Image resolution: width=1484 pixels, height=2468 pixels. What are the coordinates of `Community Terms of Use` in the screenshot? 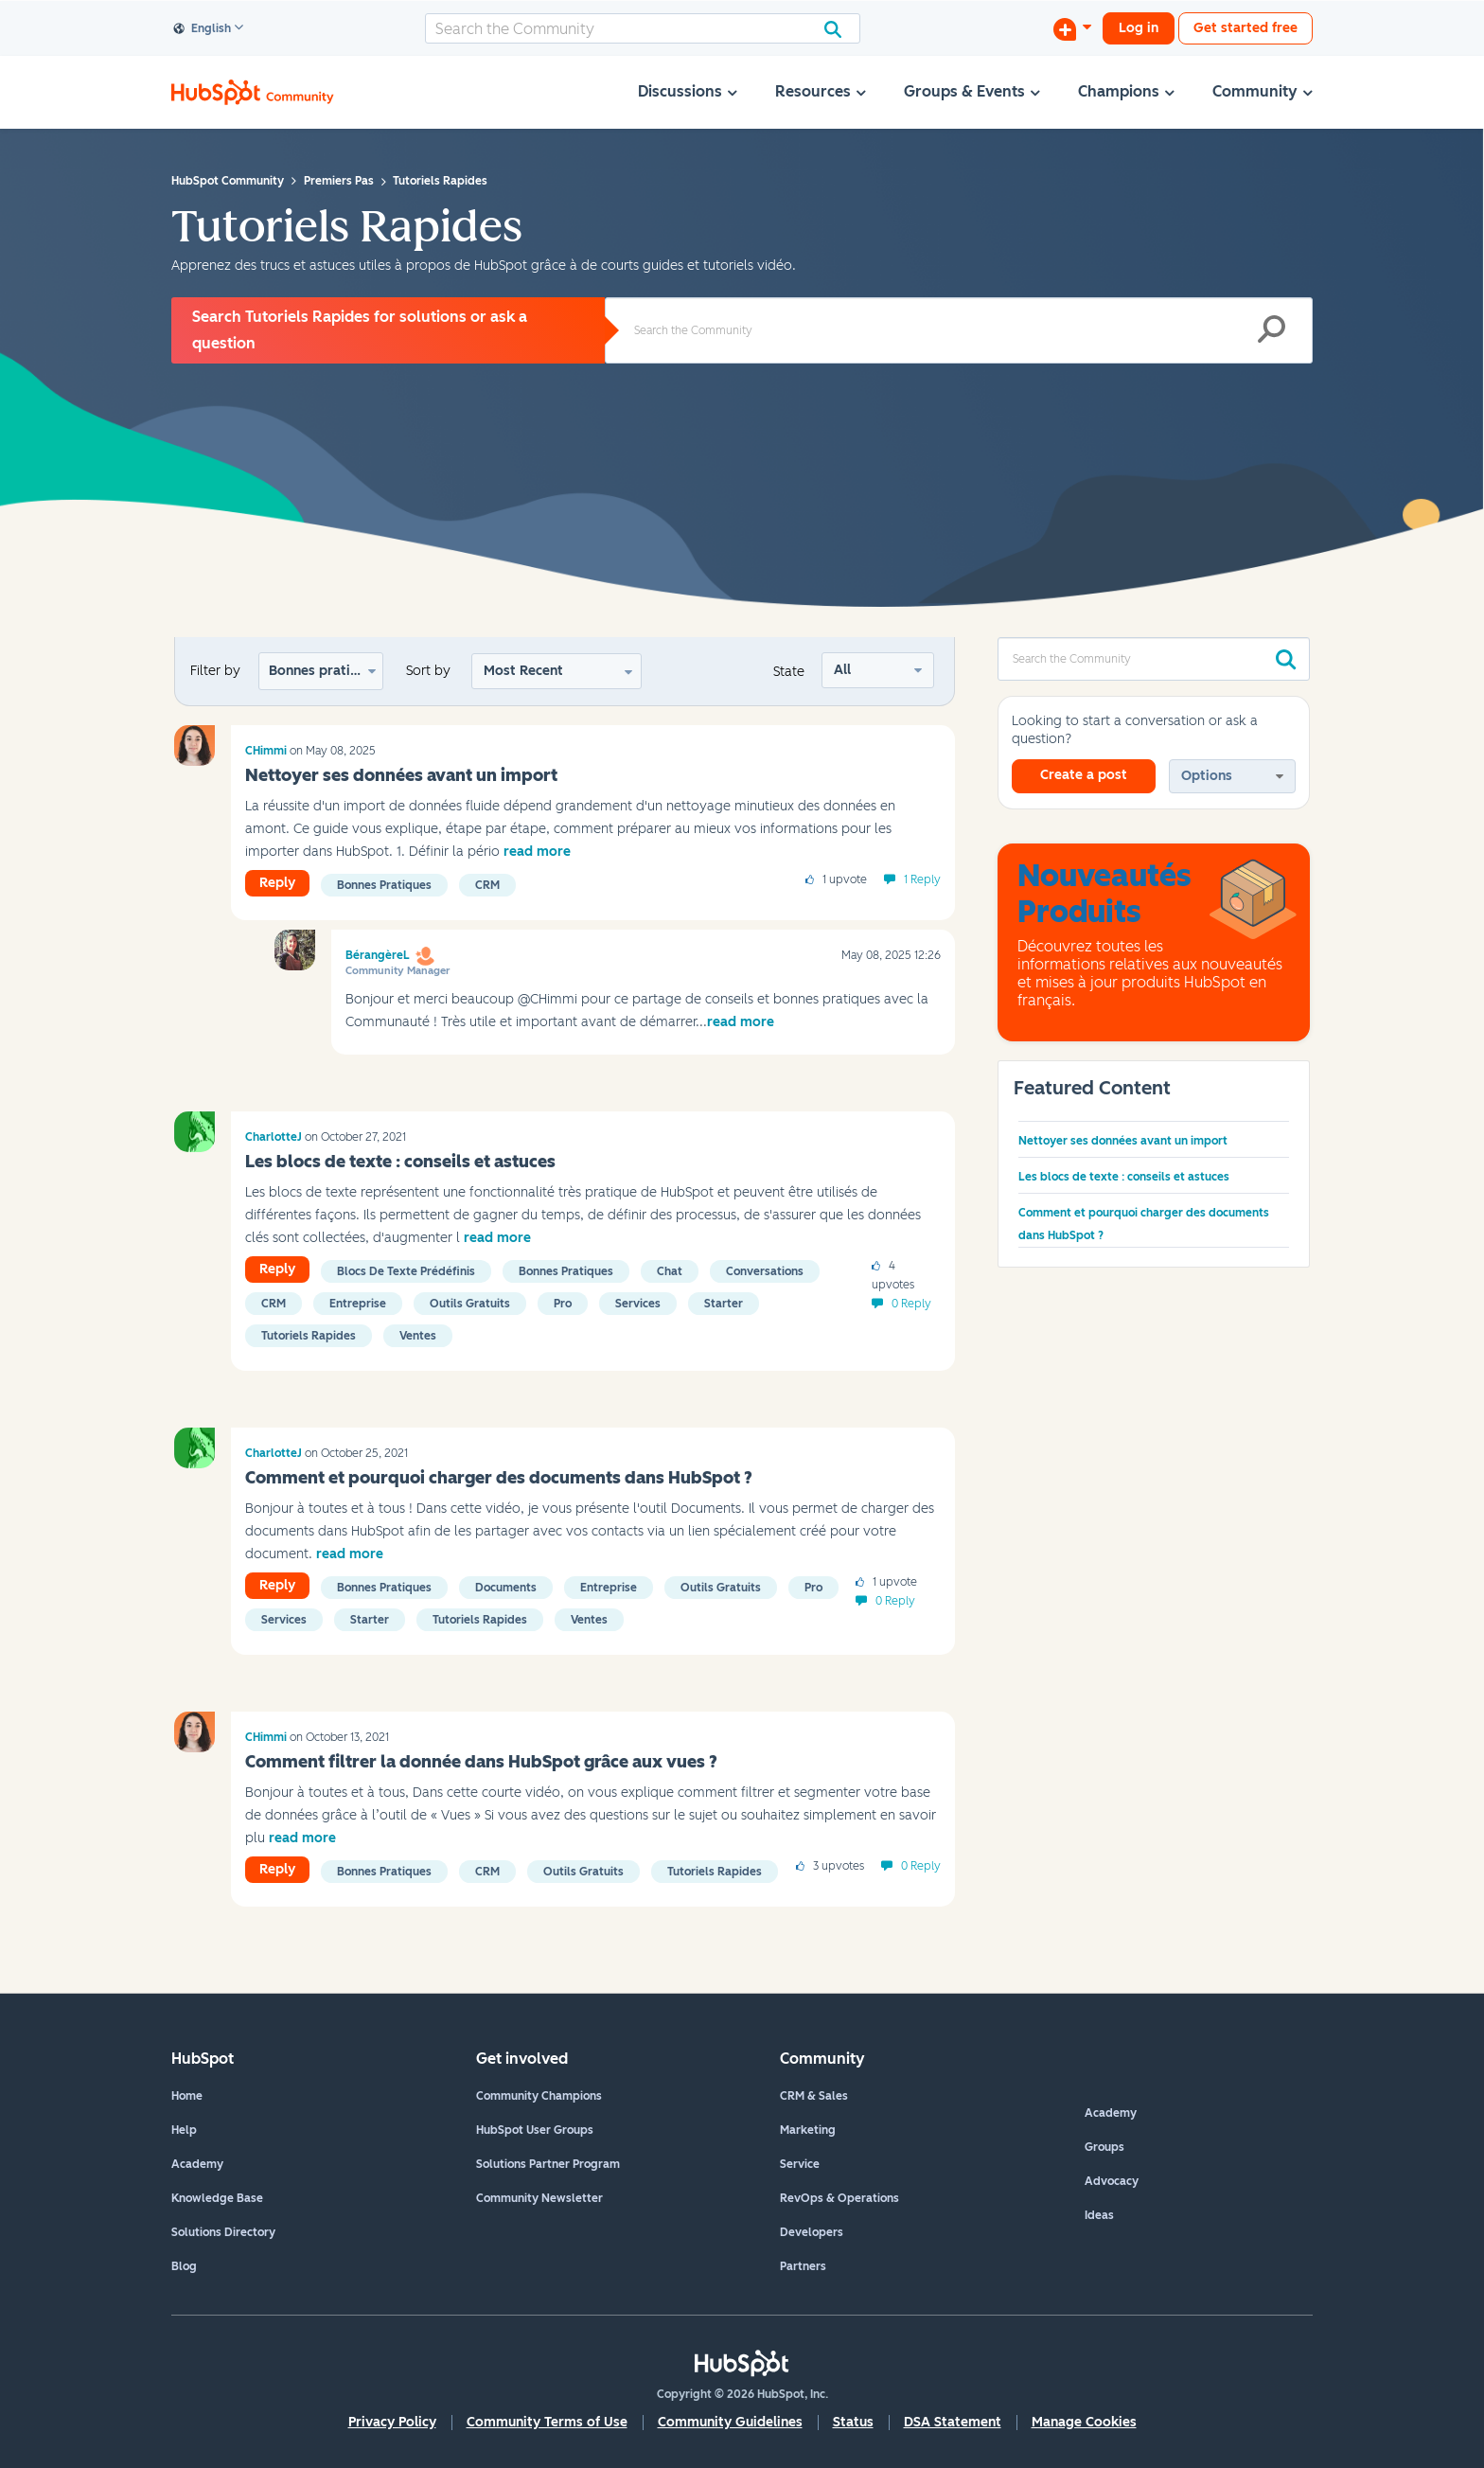 It's located at (547, 2422).